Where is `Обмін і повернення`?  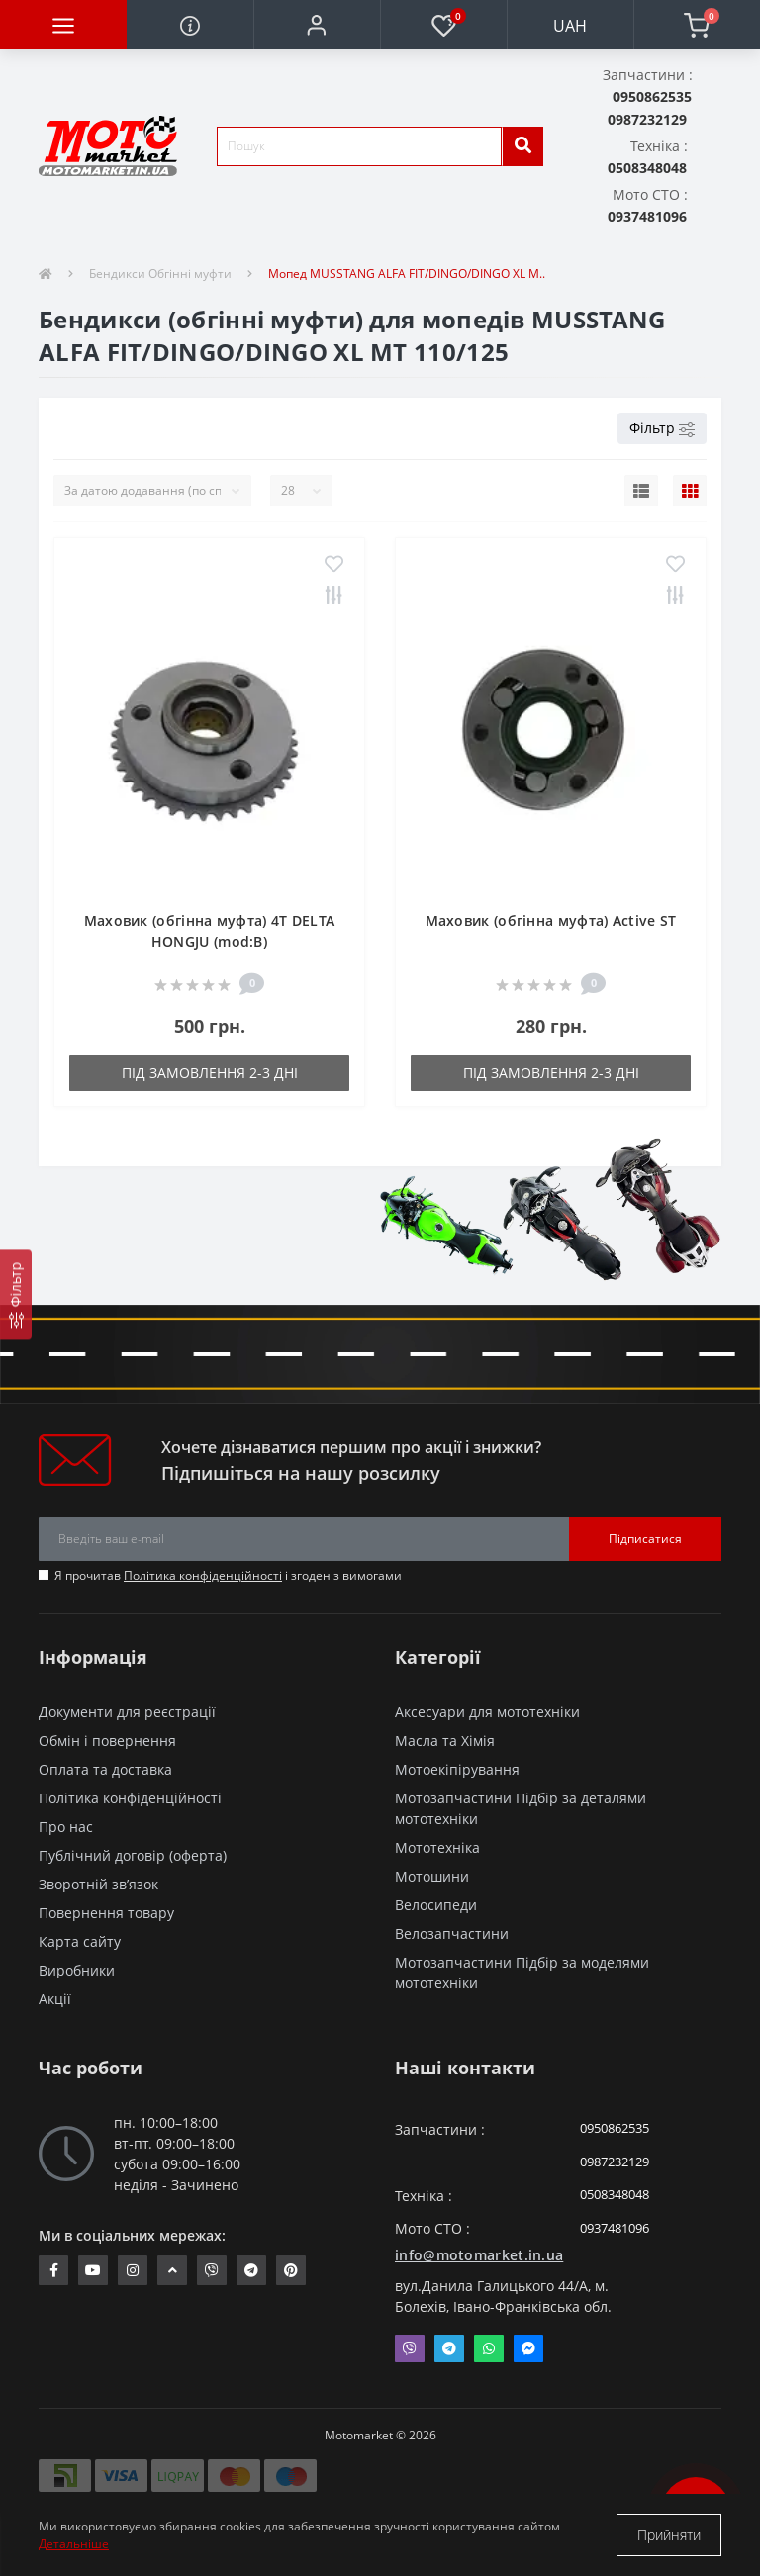 Обмін і повернення is located at coordinates (107, 1740).